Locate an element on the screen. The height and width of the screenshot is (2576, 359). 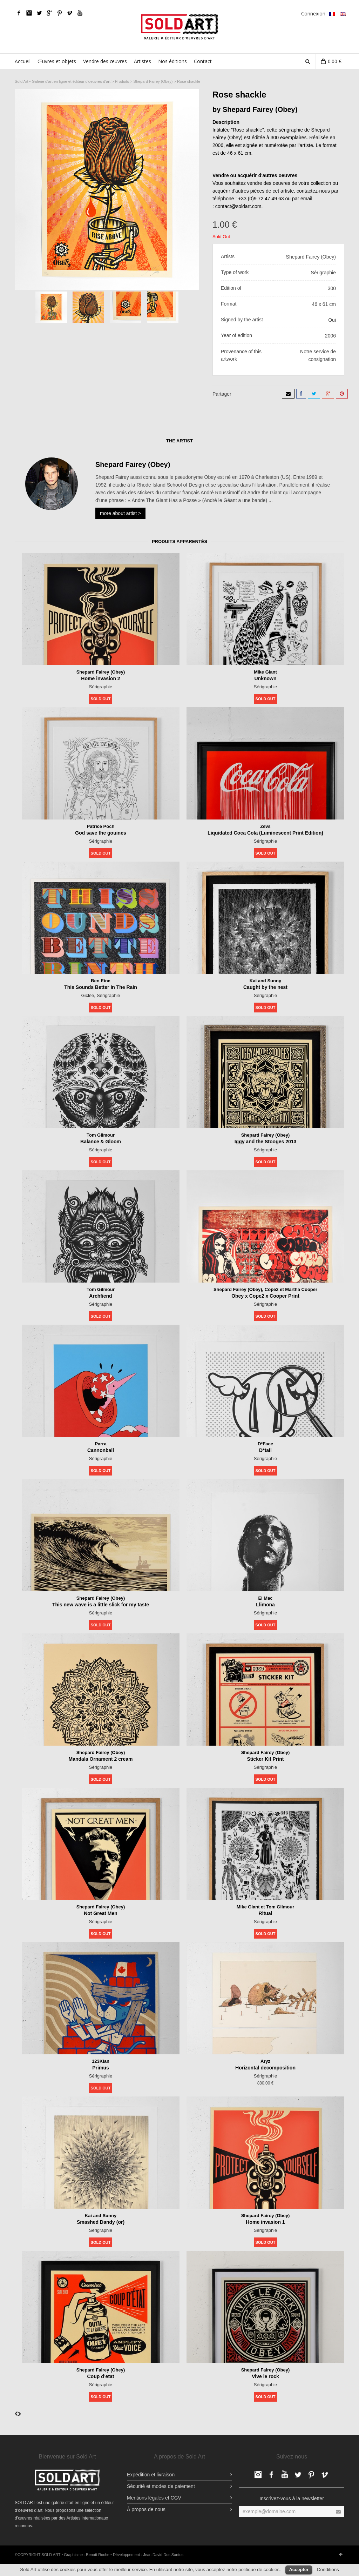
Vendre des œuvres is located at coordinates (105, 61).